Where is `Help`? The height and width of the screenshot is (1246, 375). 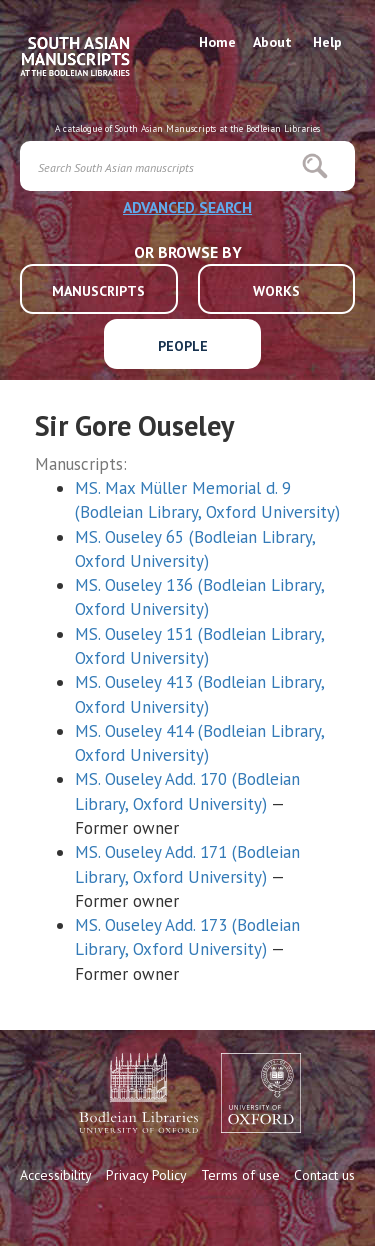
Help is located at coordinates (327, 42).